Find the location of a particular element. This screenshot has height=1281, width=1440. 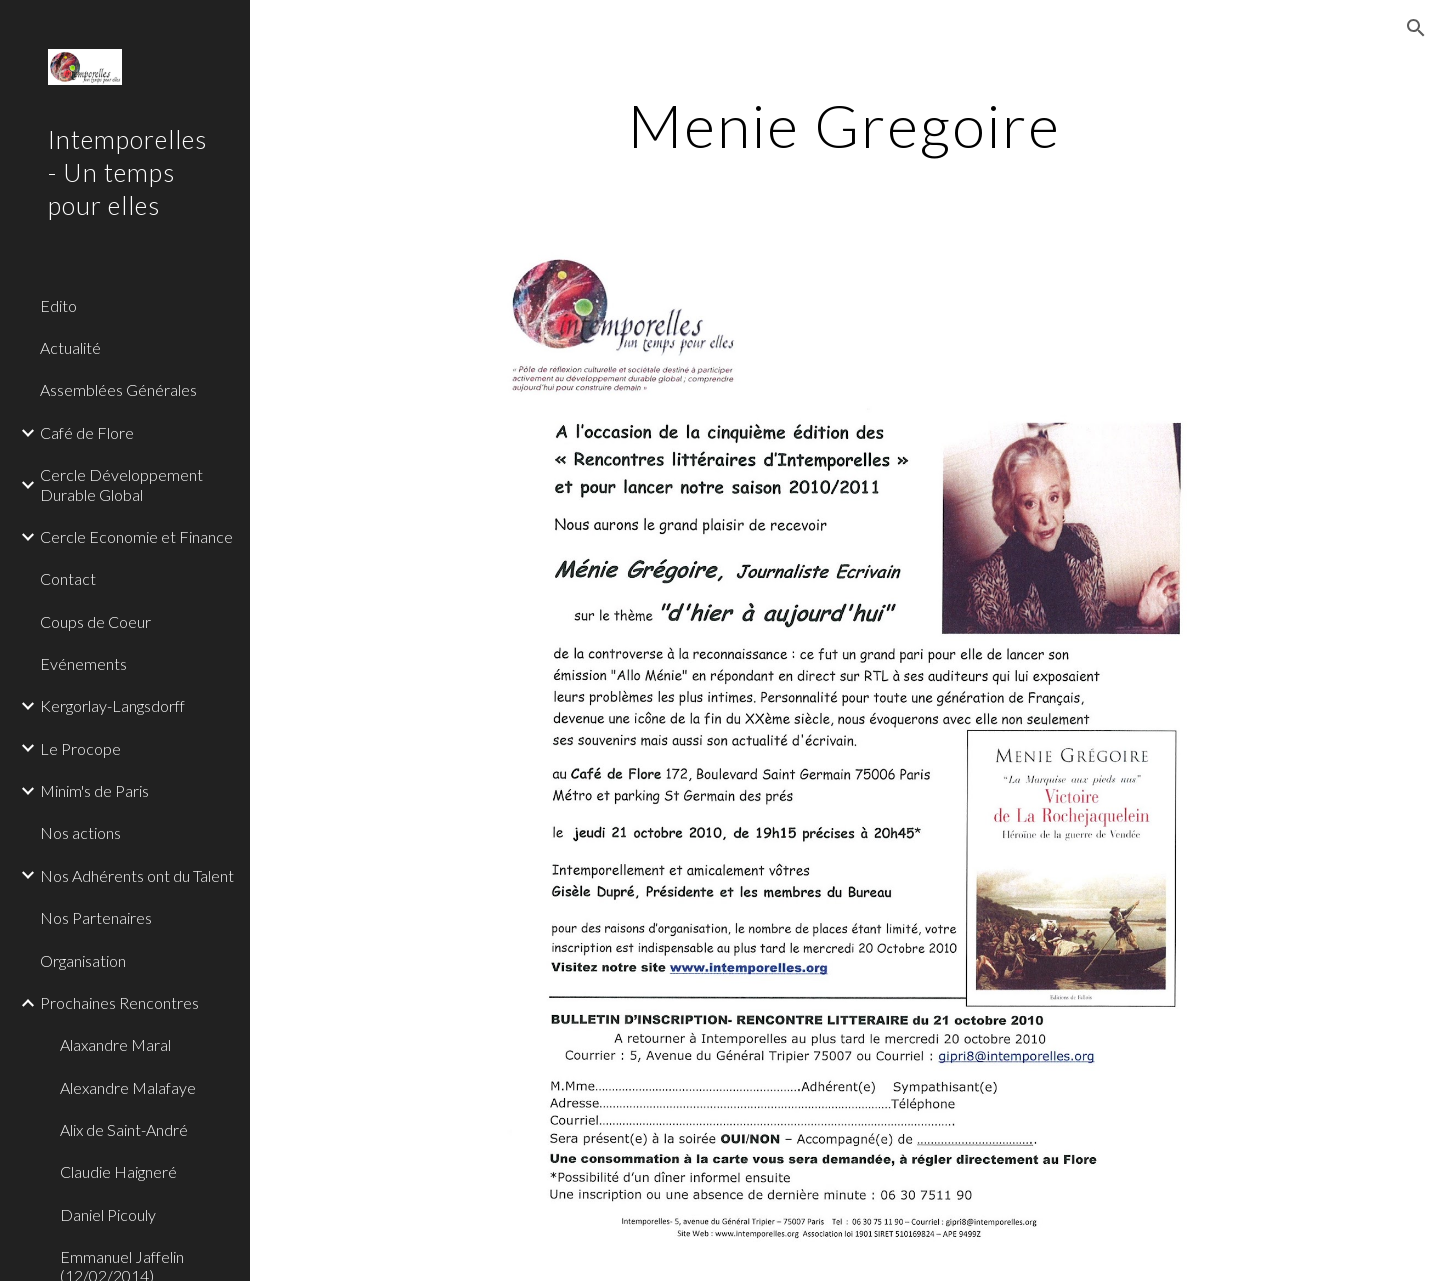

Nos Partenaires [link] is located at coordinates (96, 917).